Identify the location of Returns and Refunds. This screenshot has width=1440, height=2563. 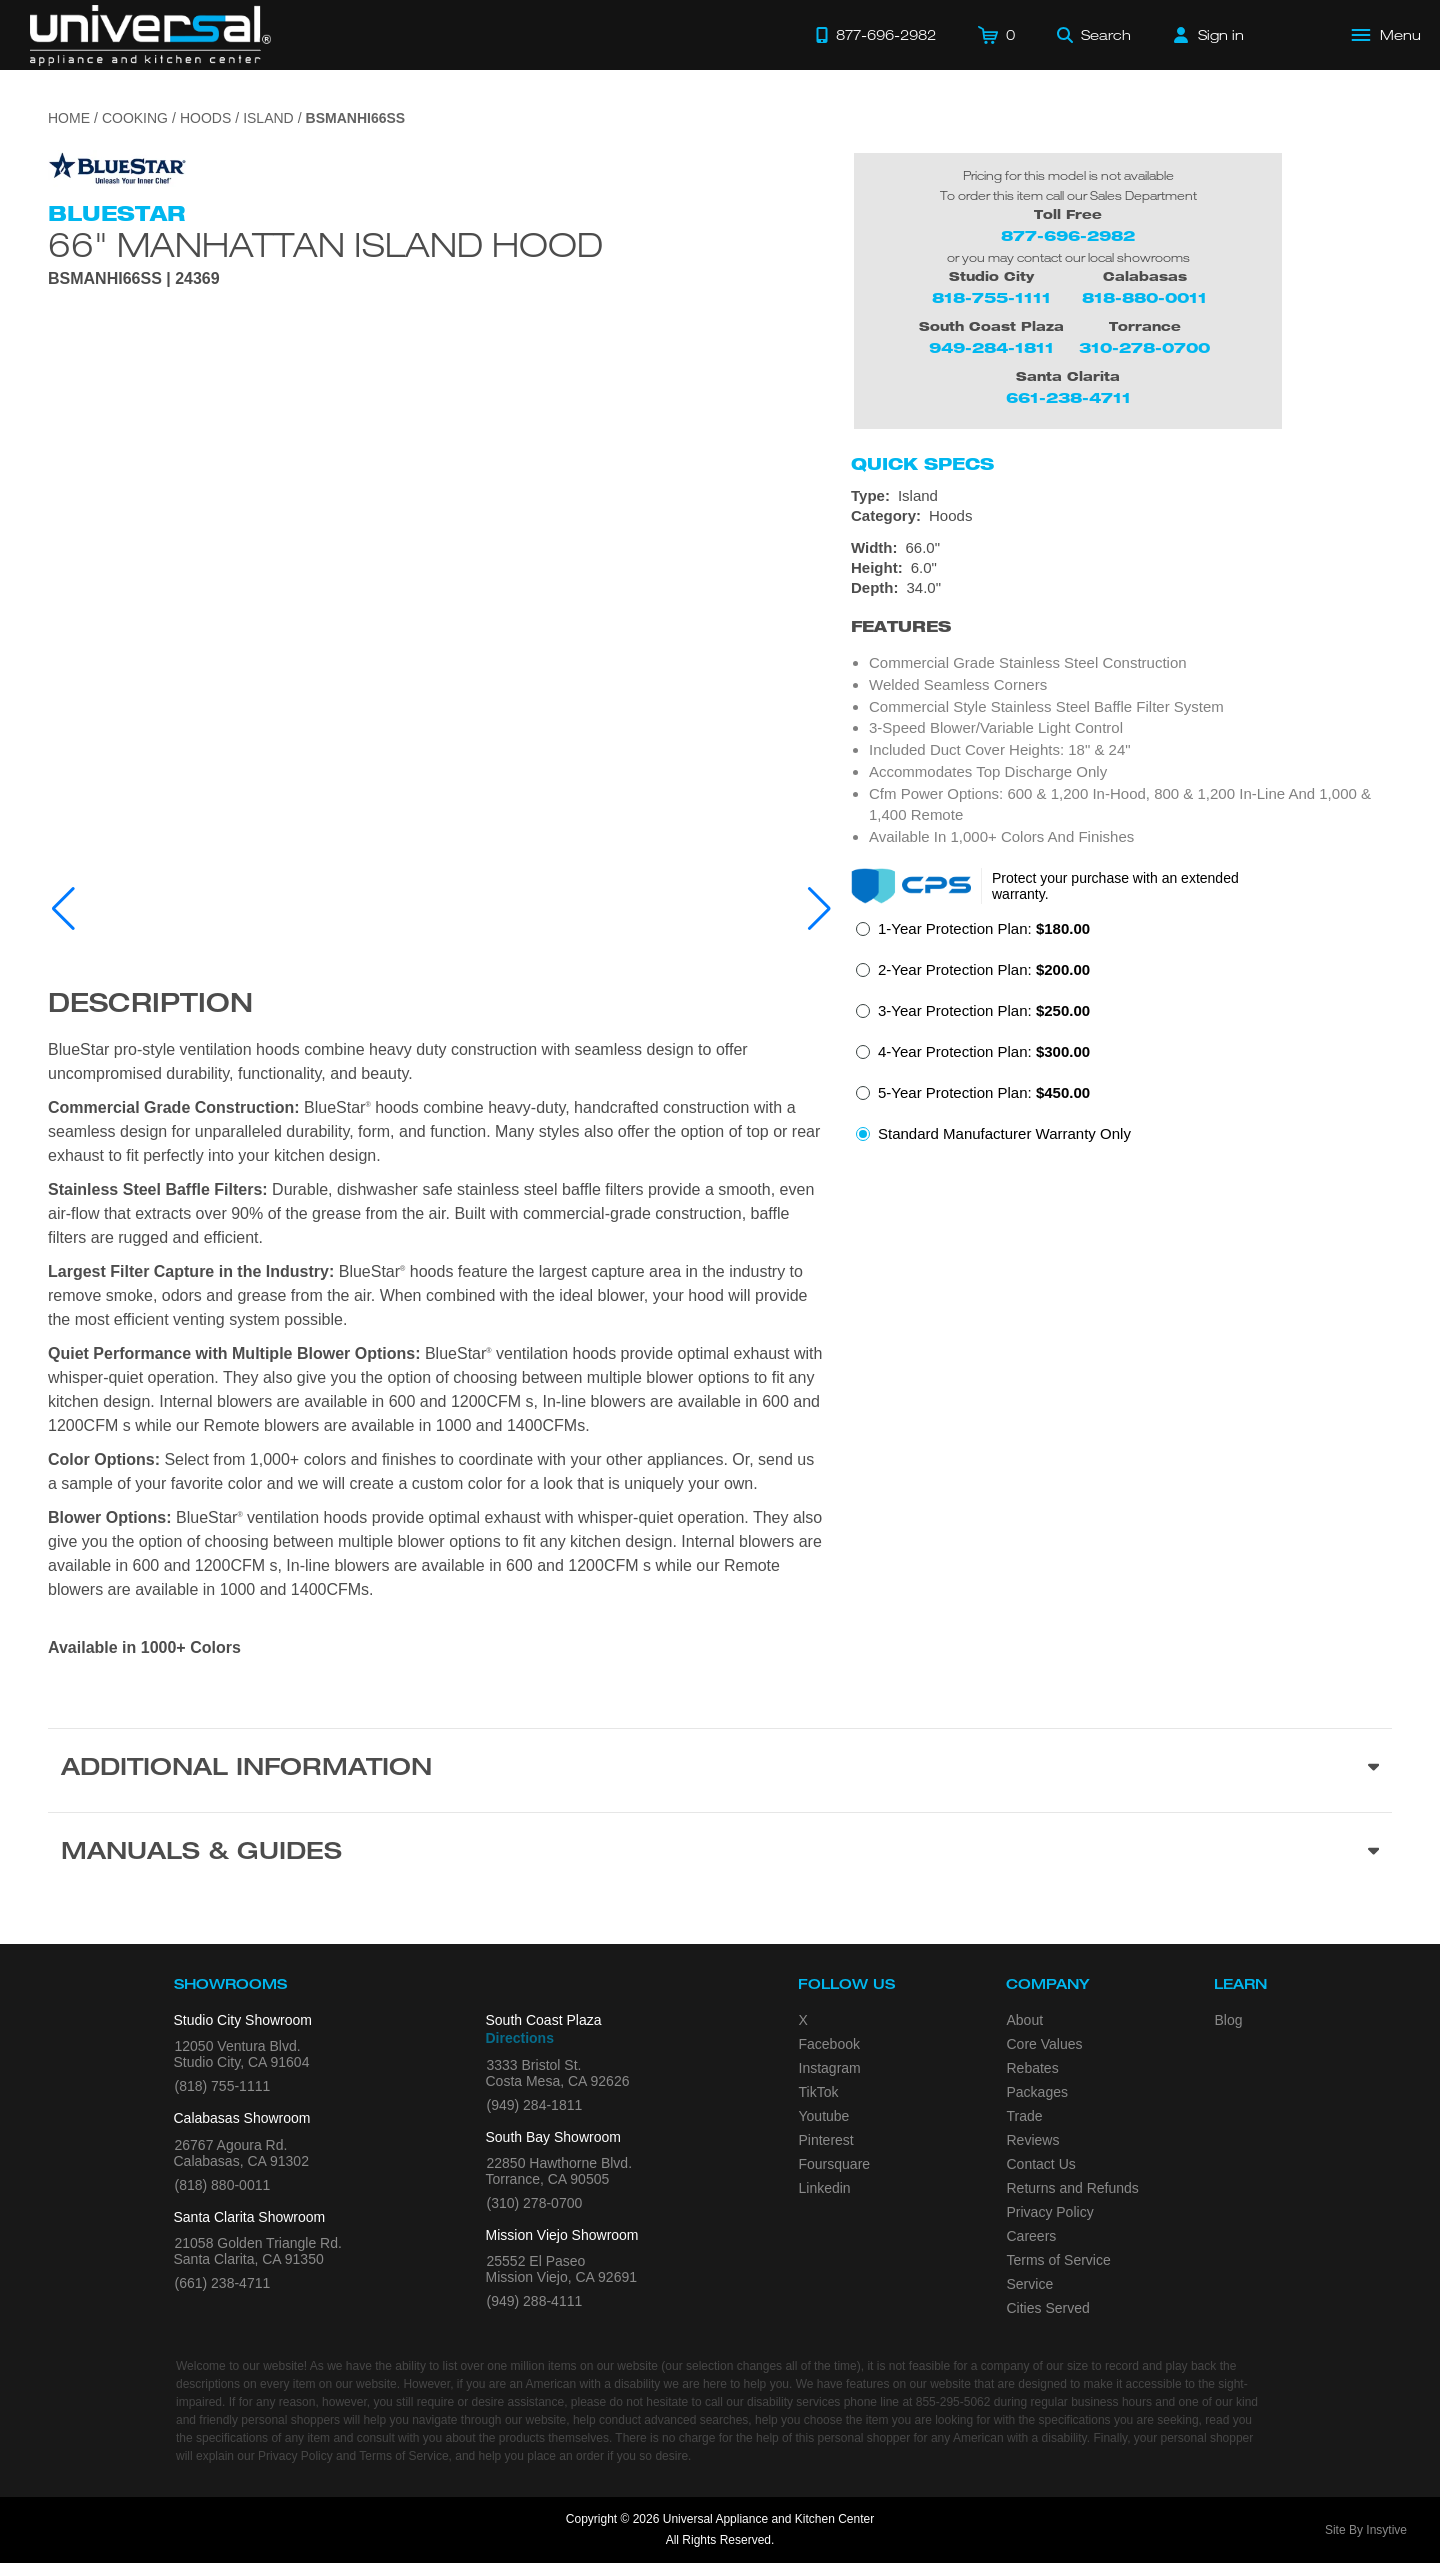
(1073, 2188).